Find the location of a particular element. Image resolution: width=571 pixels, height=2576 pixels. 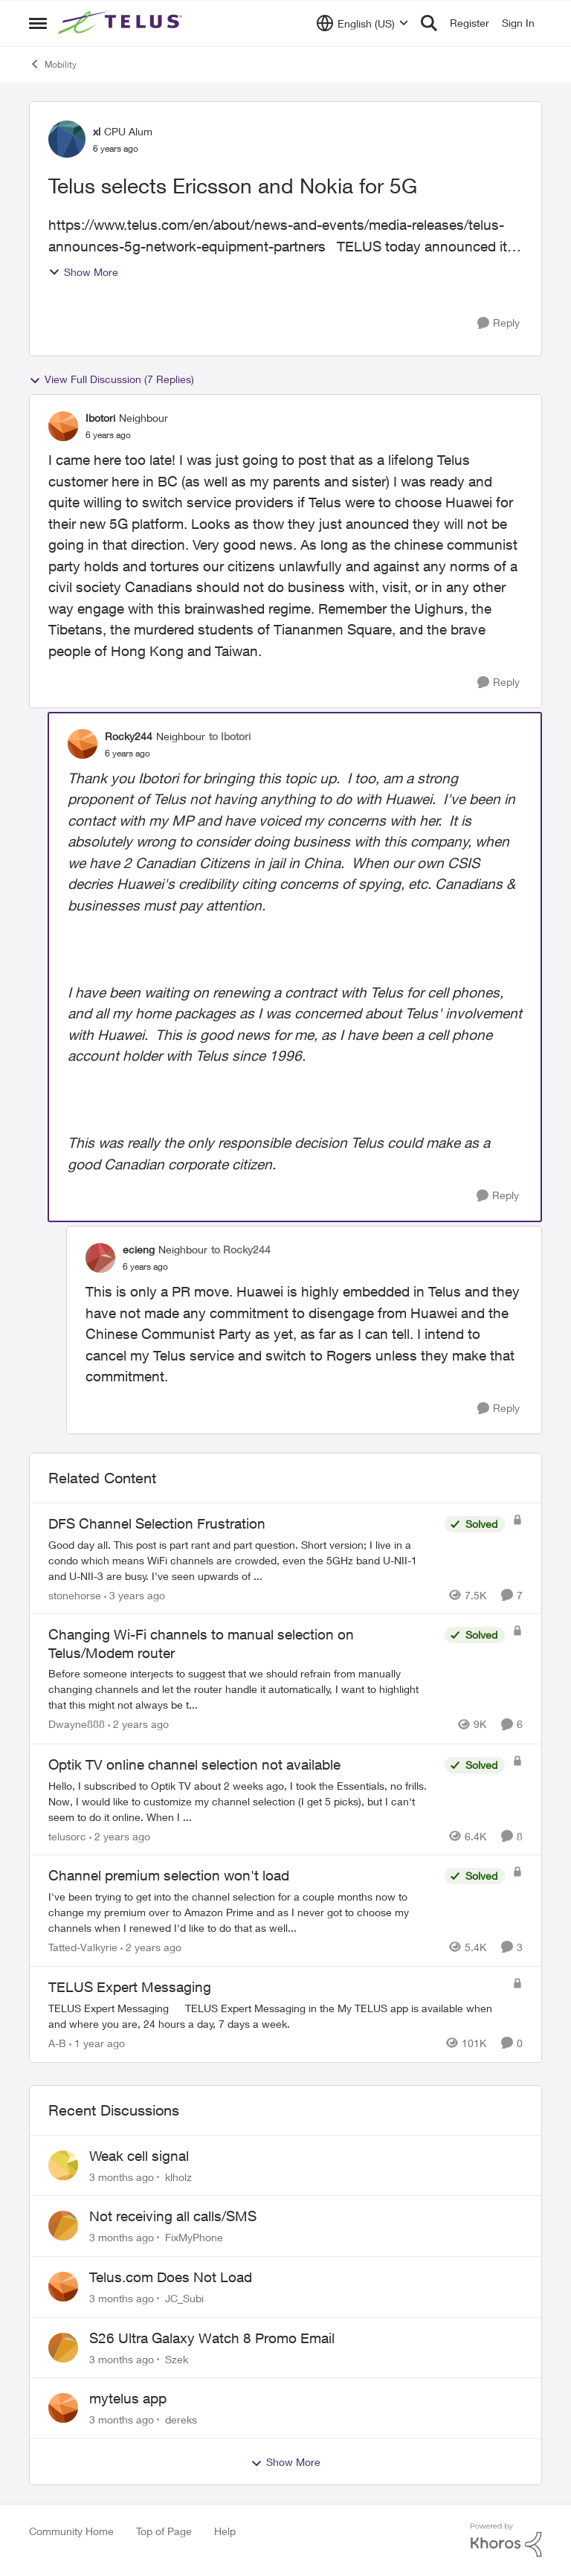

[Language selector] is located at coordinates (362, 23).